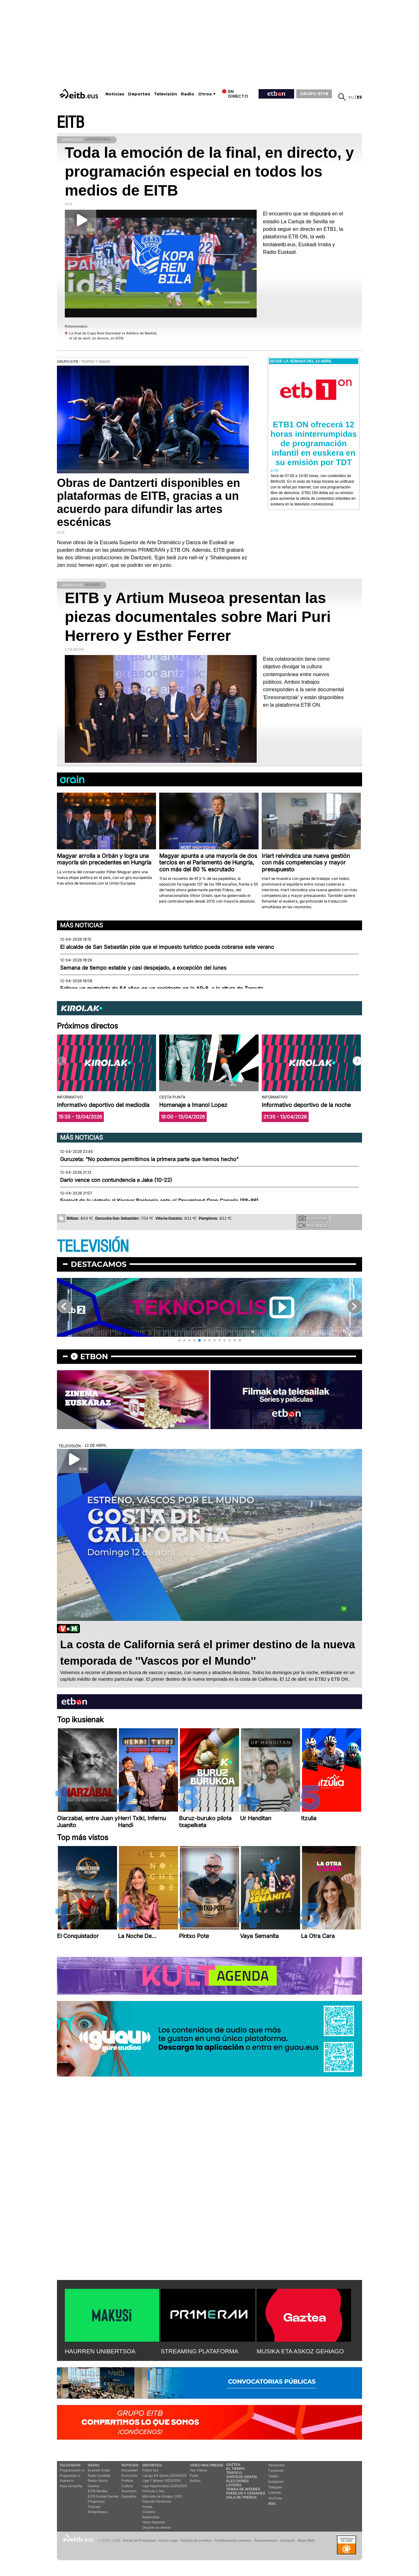  I want to click on Configuración cookies, so click(232, 2540).